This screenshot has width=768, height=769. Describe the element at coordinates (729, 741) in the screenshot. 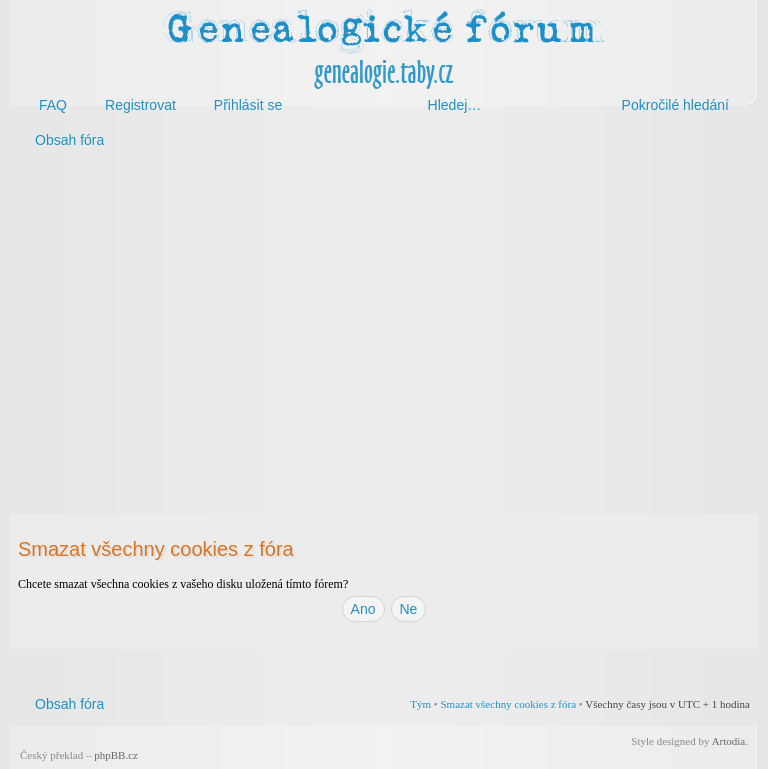

I see `Artodia` at that location.